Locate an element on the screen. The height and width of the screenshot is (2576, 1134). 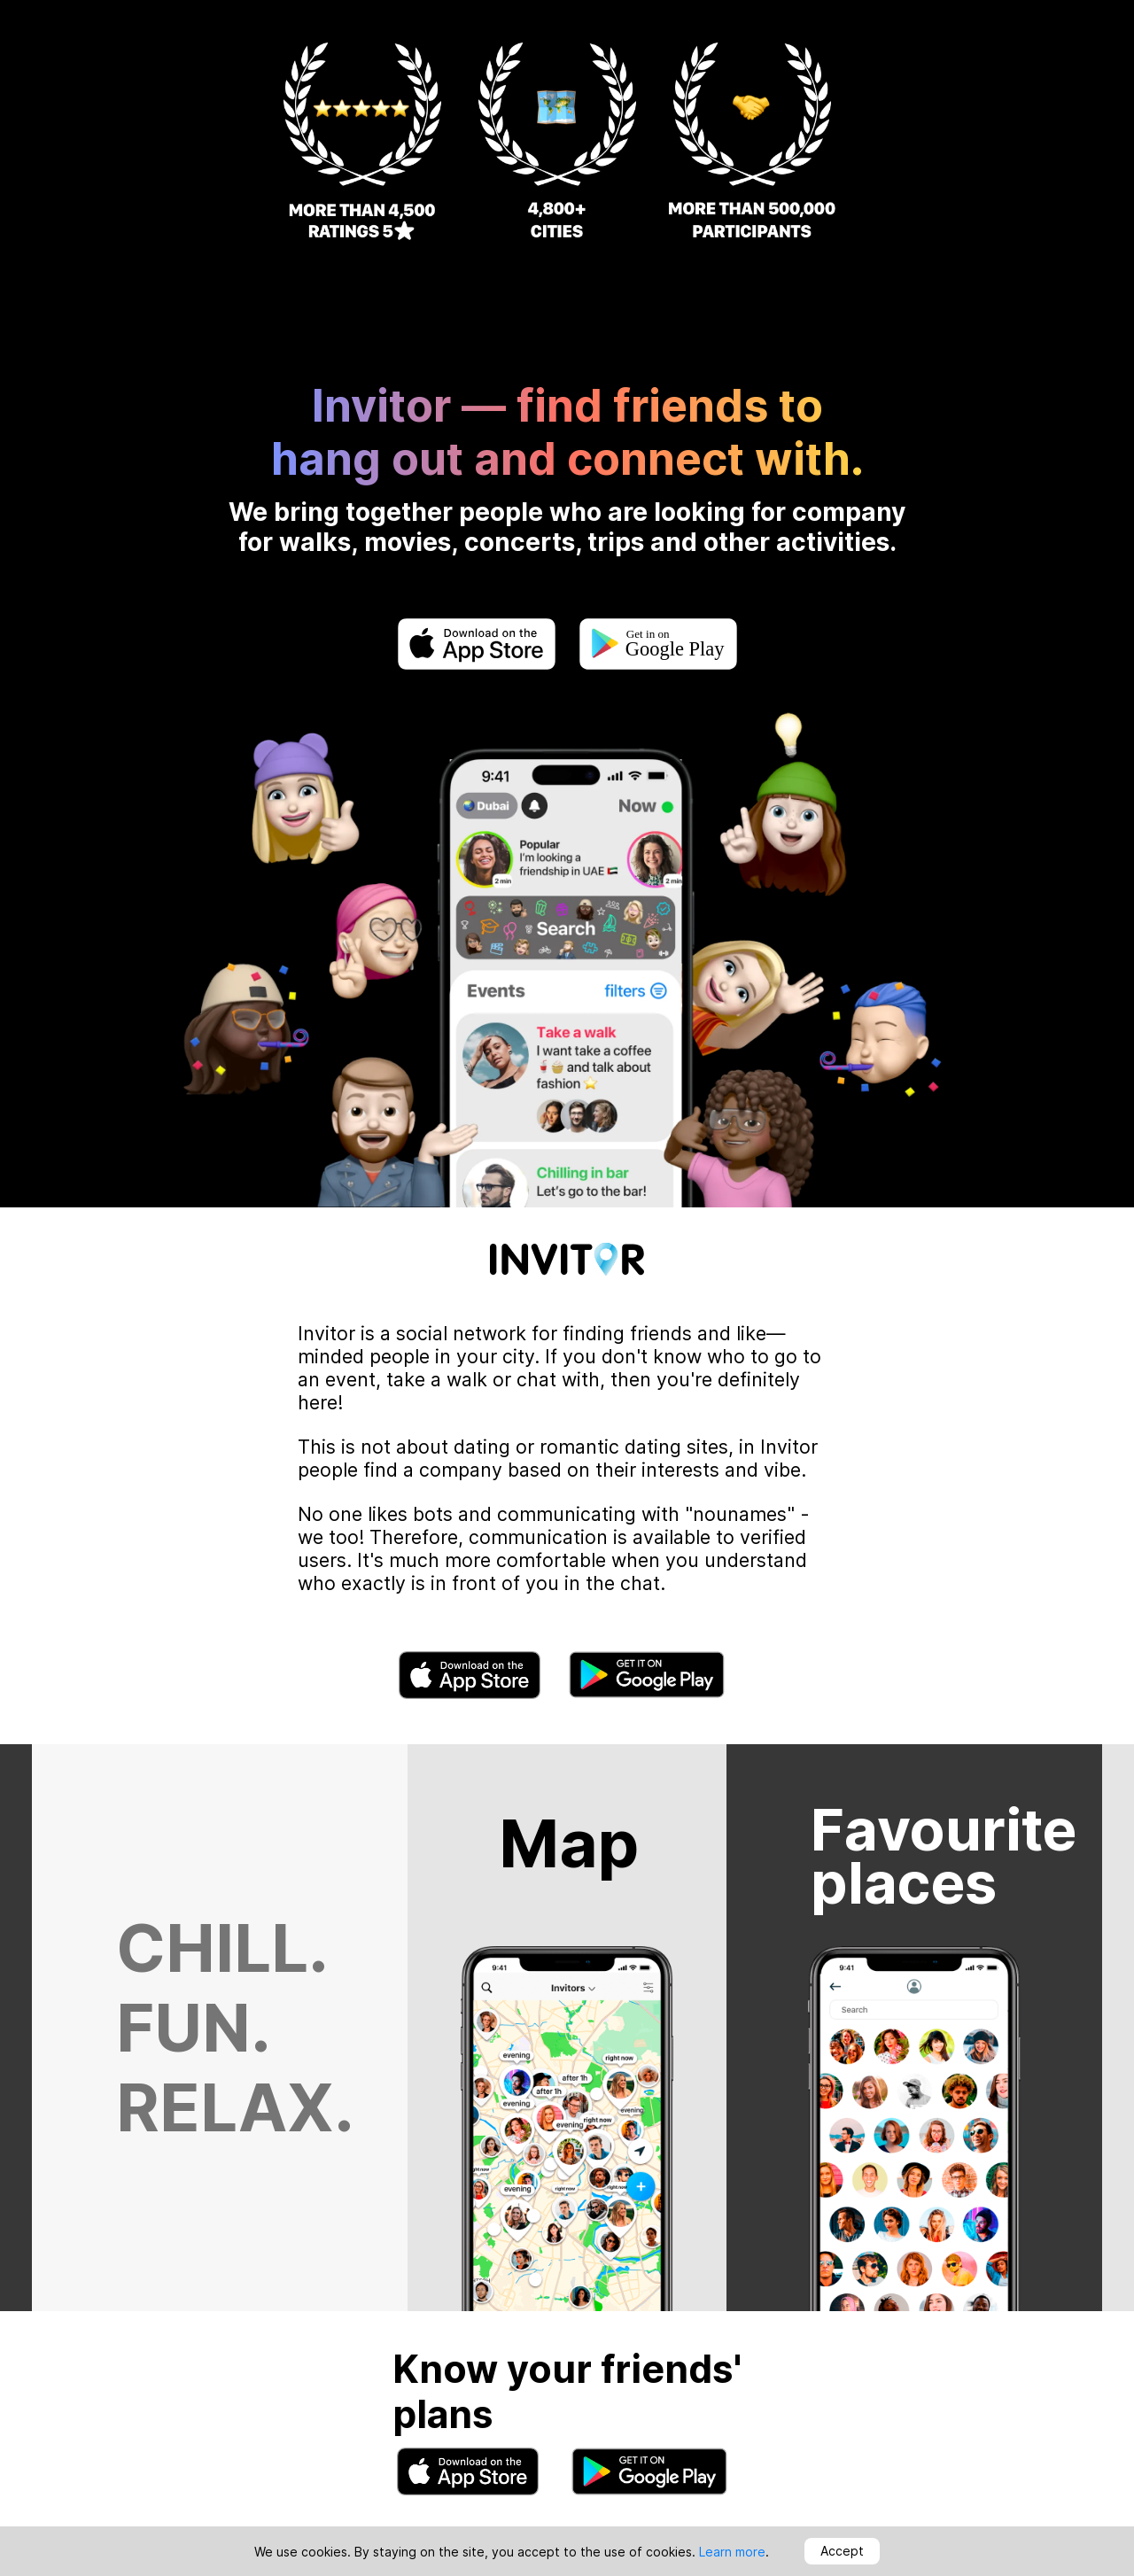
Learn more is located at coordinates (732, 2551).